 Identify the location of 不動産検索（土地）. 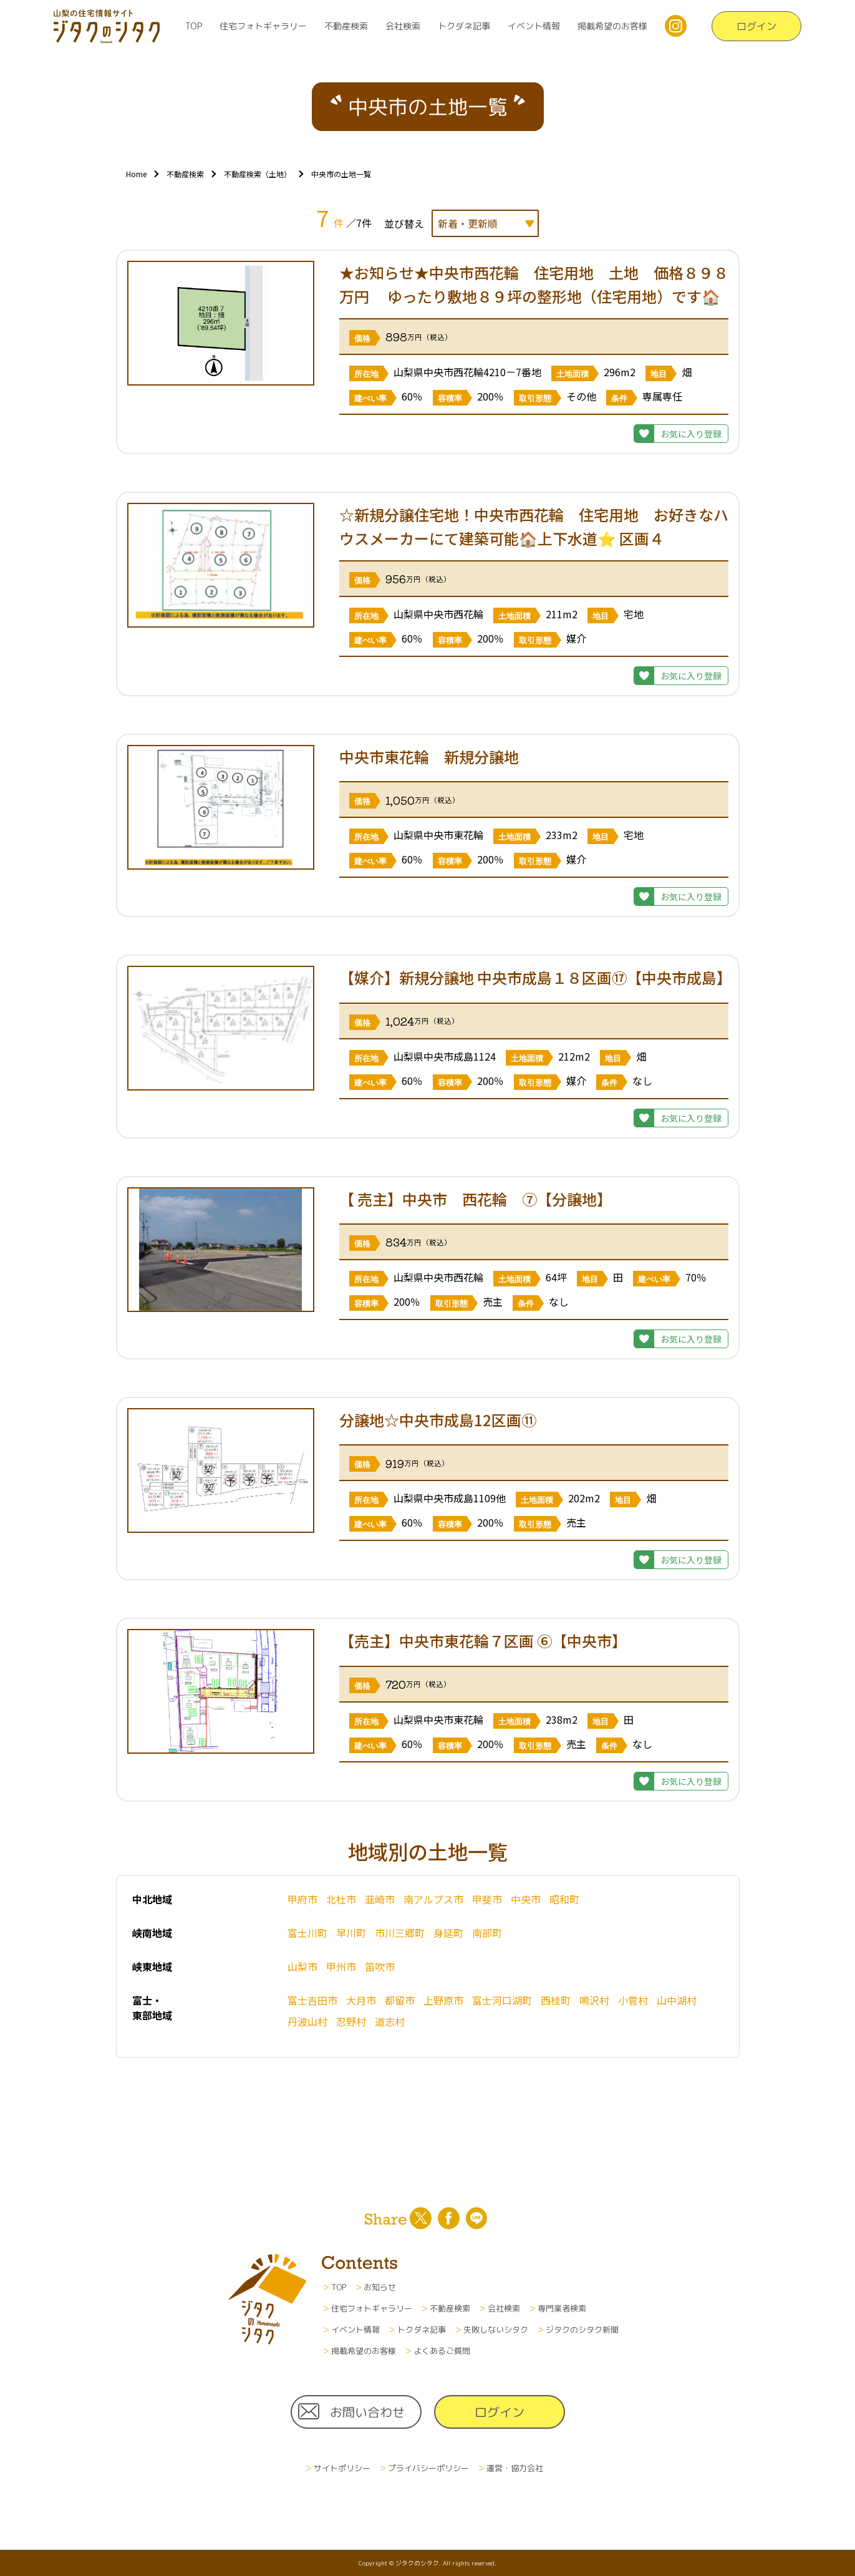
(257, 173).